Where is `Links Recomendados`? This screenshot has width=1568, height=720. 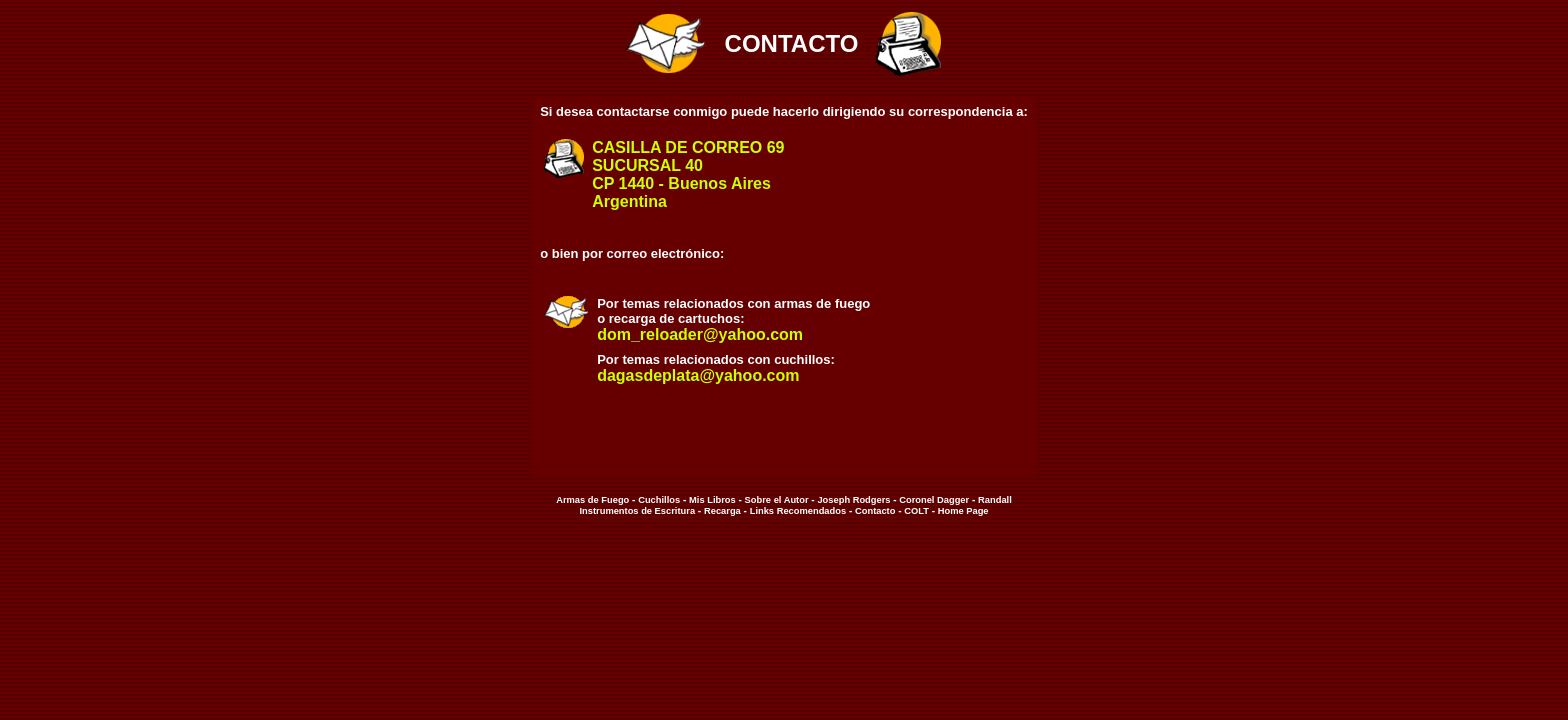
Links Recomendados is located at coordinates (798, 511).